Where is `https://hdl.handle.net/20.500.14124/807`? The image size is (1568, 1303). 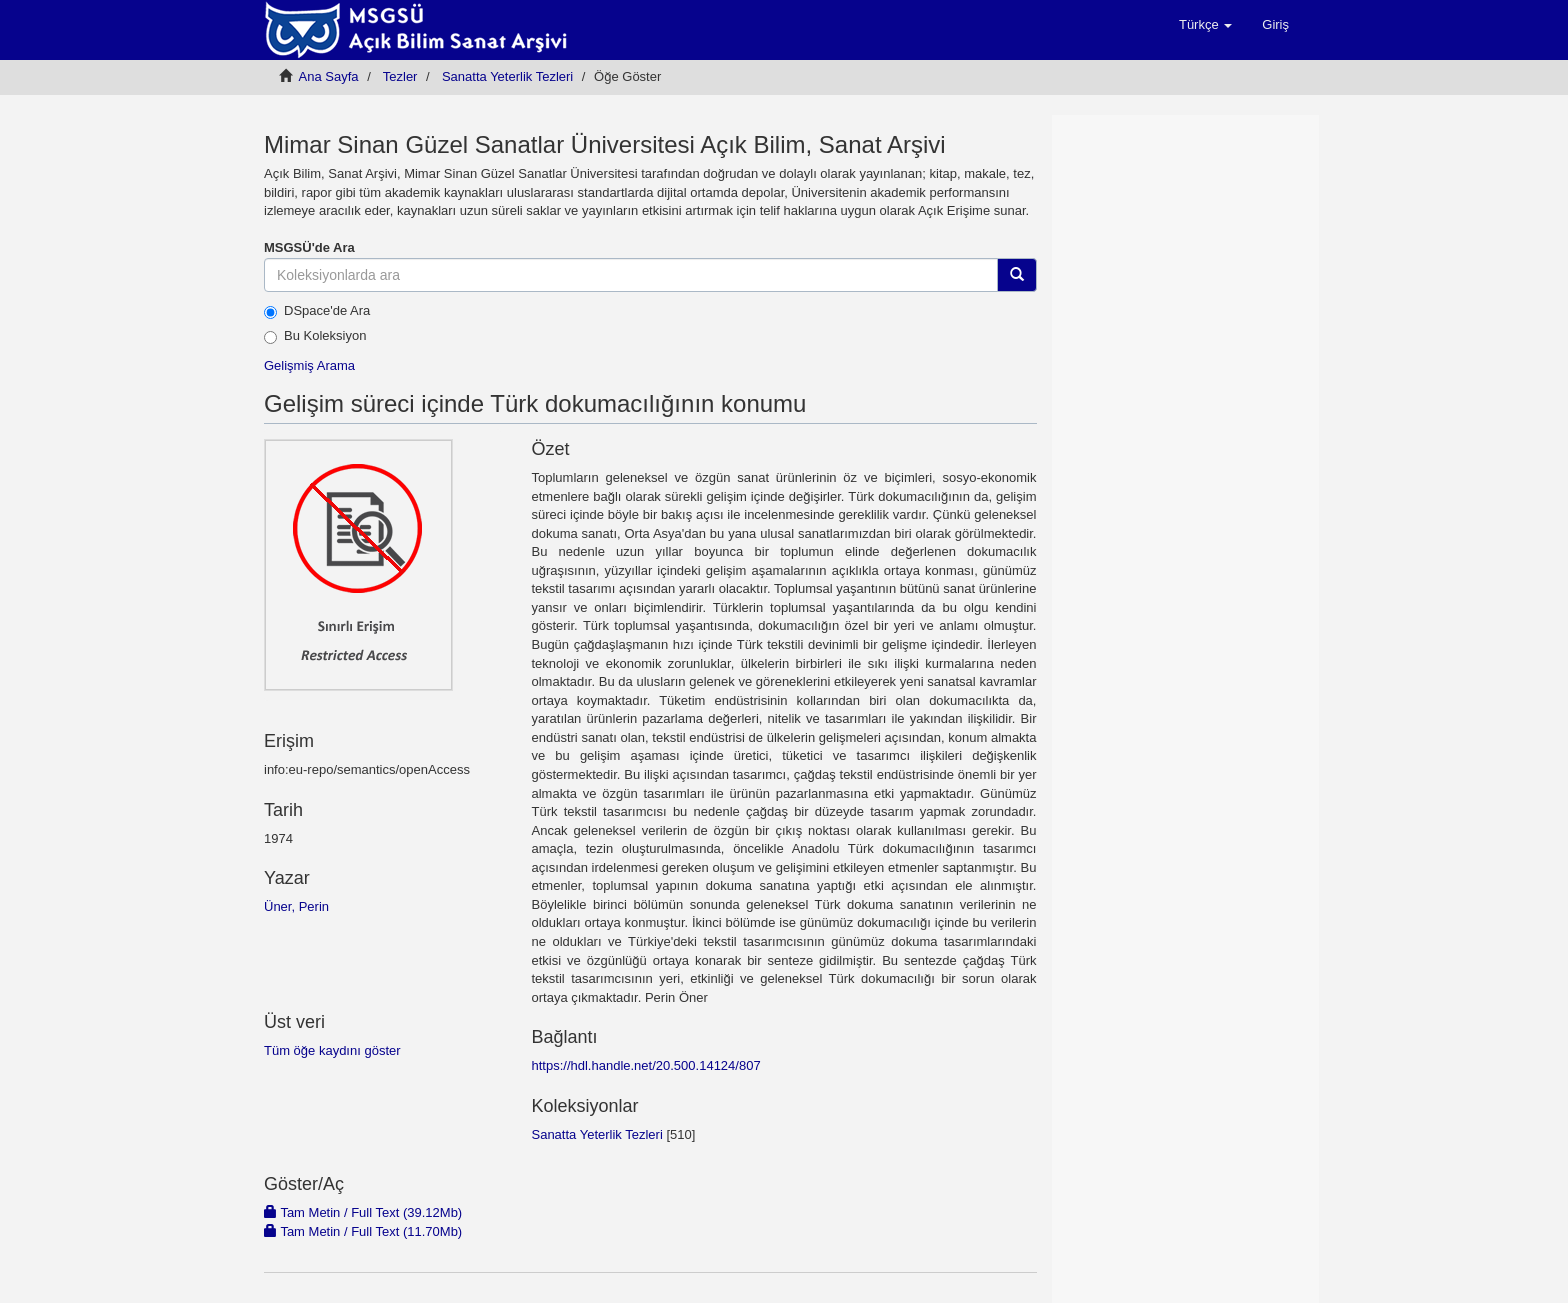
https://hdl.handle.net/20.500.14124/807 is located at coordinates (645, 1065).